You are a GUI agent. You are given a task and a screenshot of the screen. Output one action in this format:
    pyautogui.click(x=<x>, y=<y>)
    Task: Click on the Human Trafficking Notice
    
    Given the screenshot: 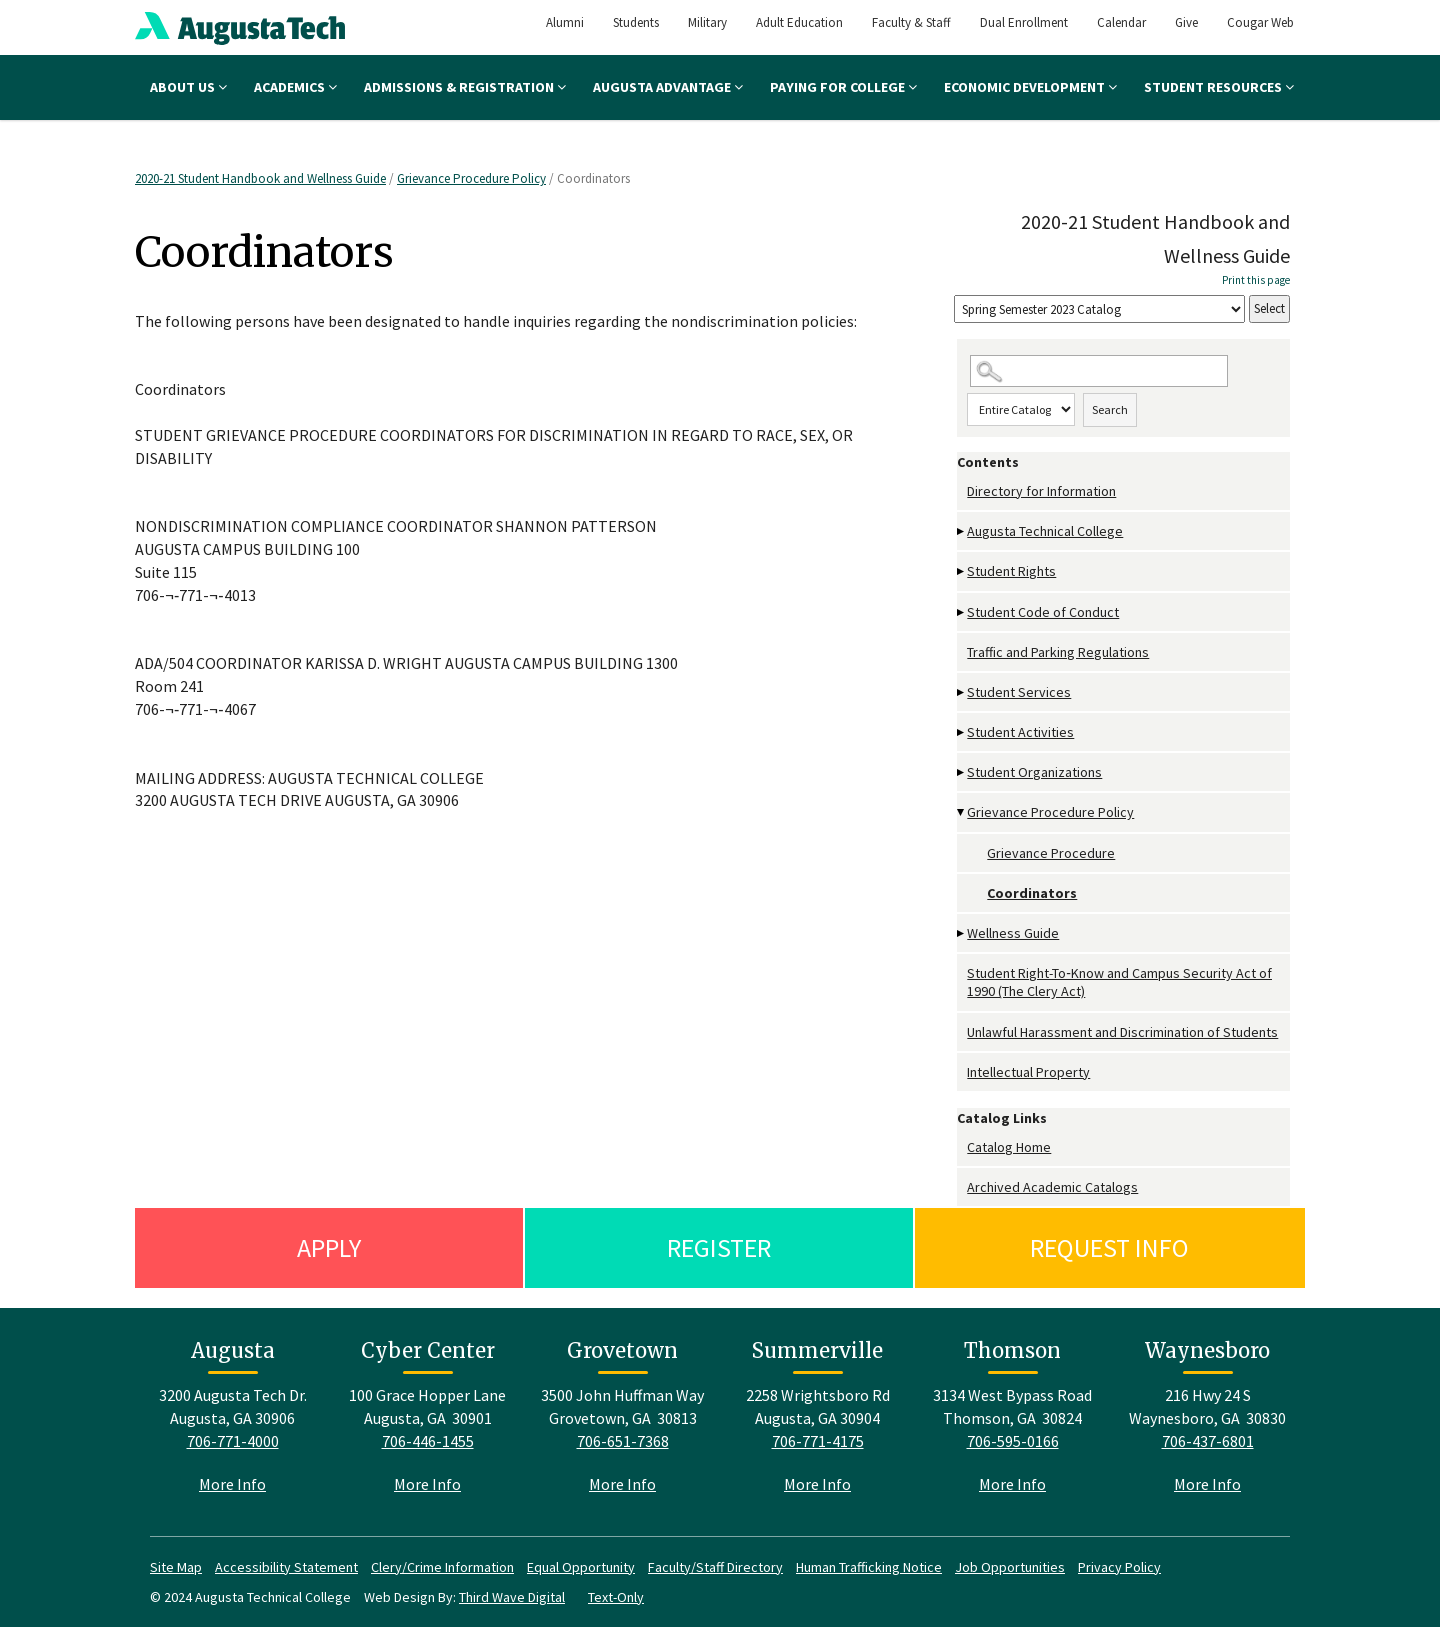 What is the action you would take?
    pyautogui.click(x=869, y=1567)
    